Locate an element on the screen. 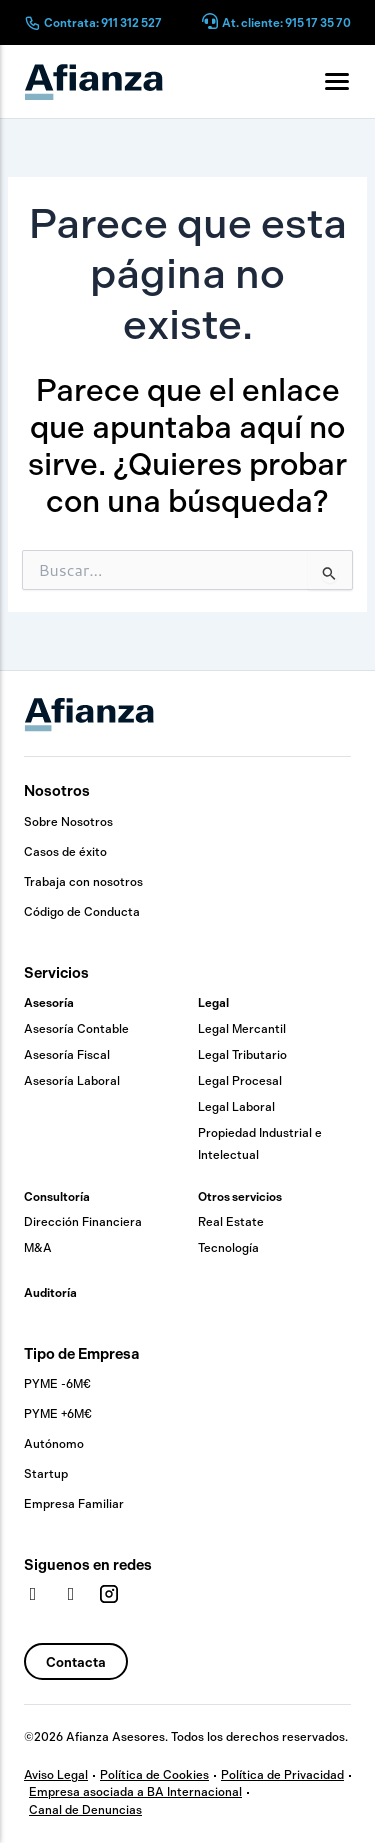 Image resolution: width=375 pixels, height=1843 pixels. Startup is located at coordinates (46, 1474).